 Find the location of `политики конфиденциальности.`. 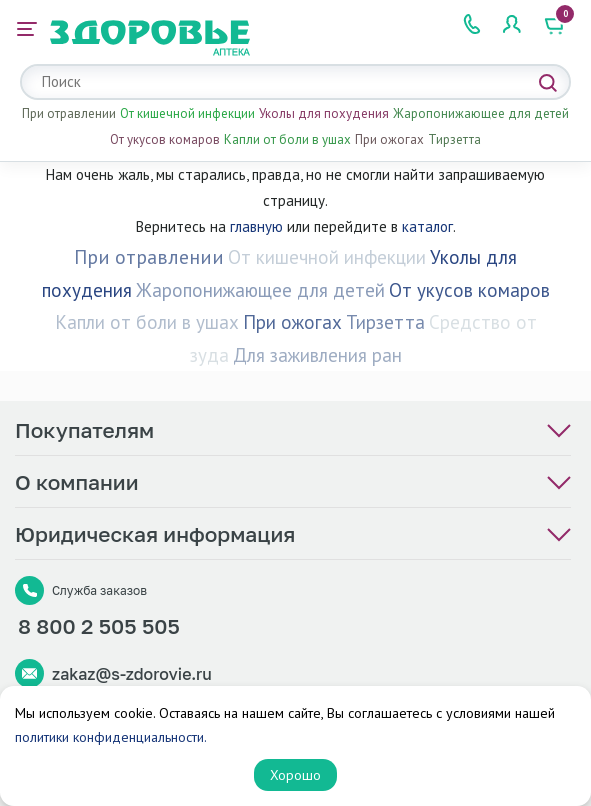

политики конфиденциальности. is located at coordinates (111, 737).